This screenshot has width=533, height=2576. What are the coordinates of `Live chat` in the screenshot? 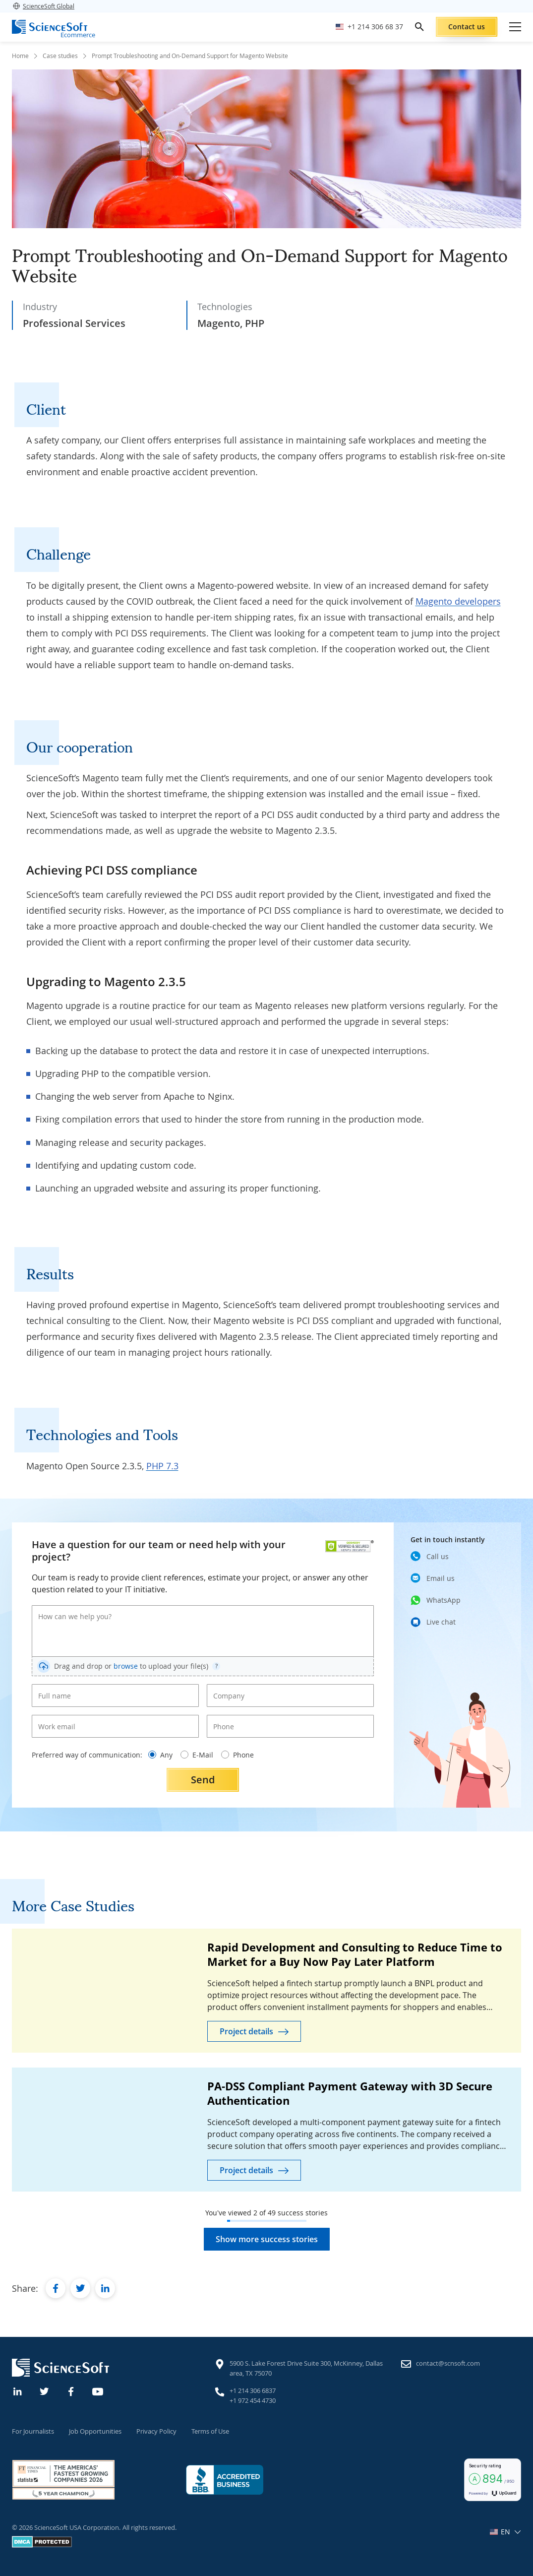 It's located at (441, 1621).